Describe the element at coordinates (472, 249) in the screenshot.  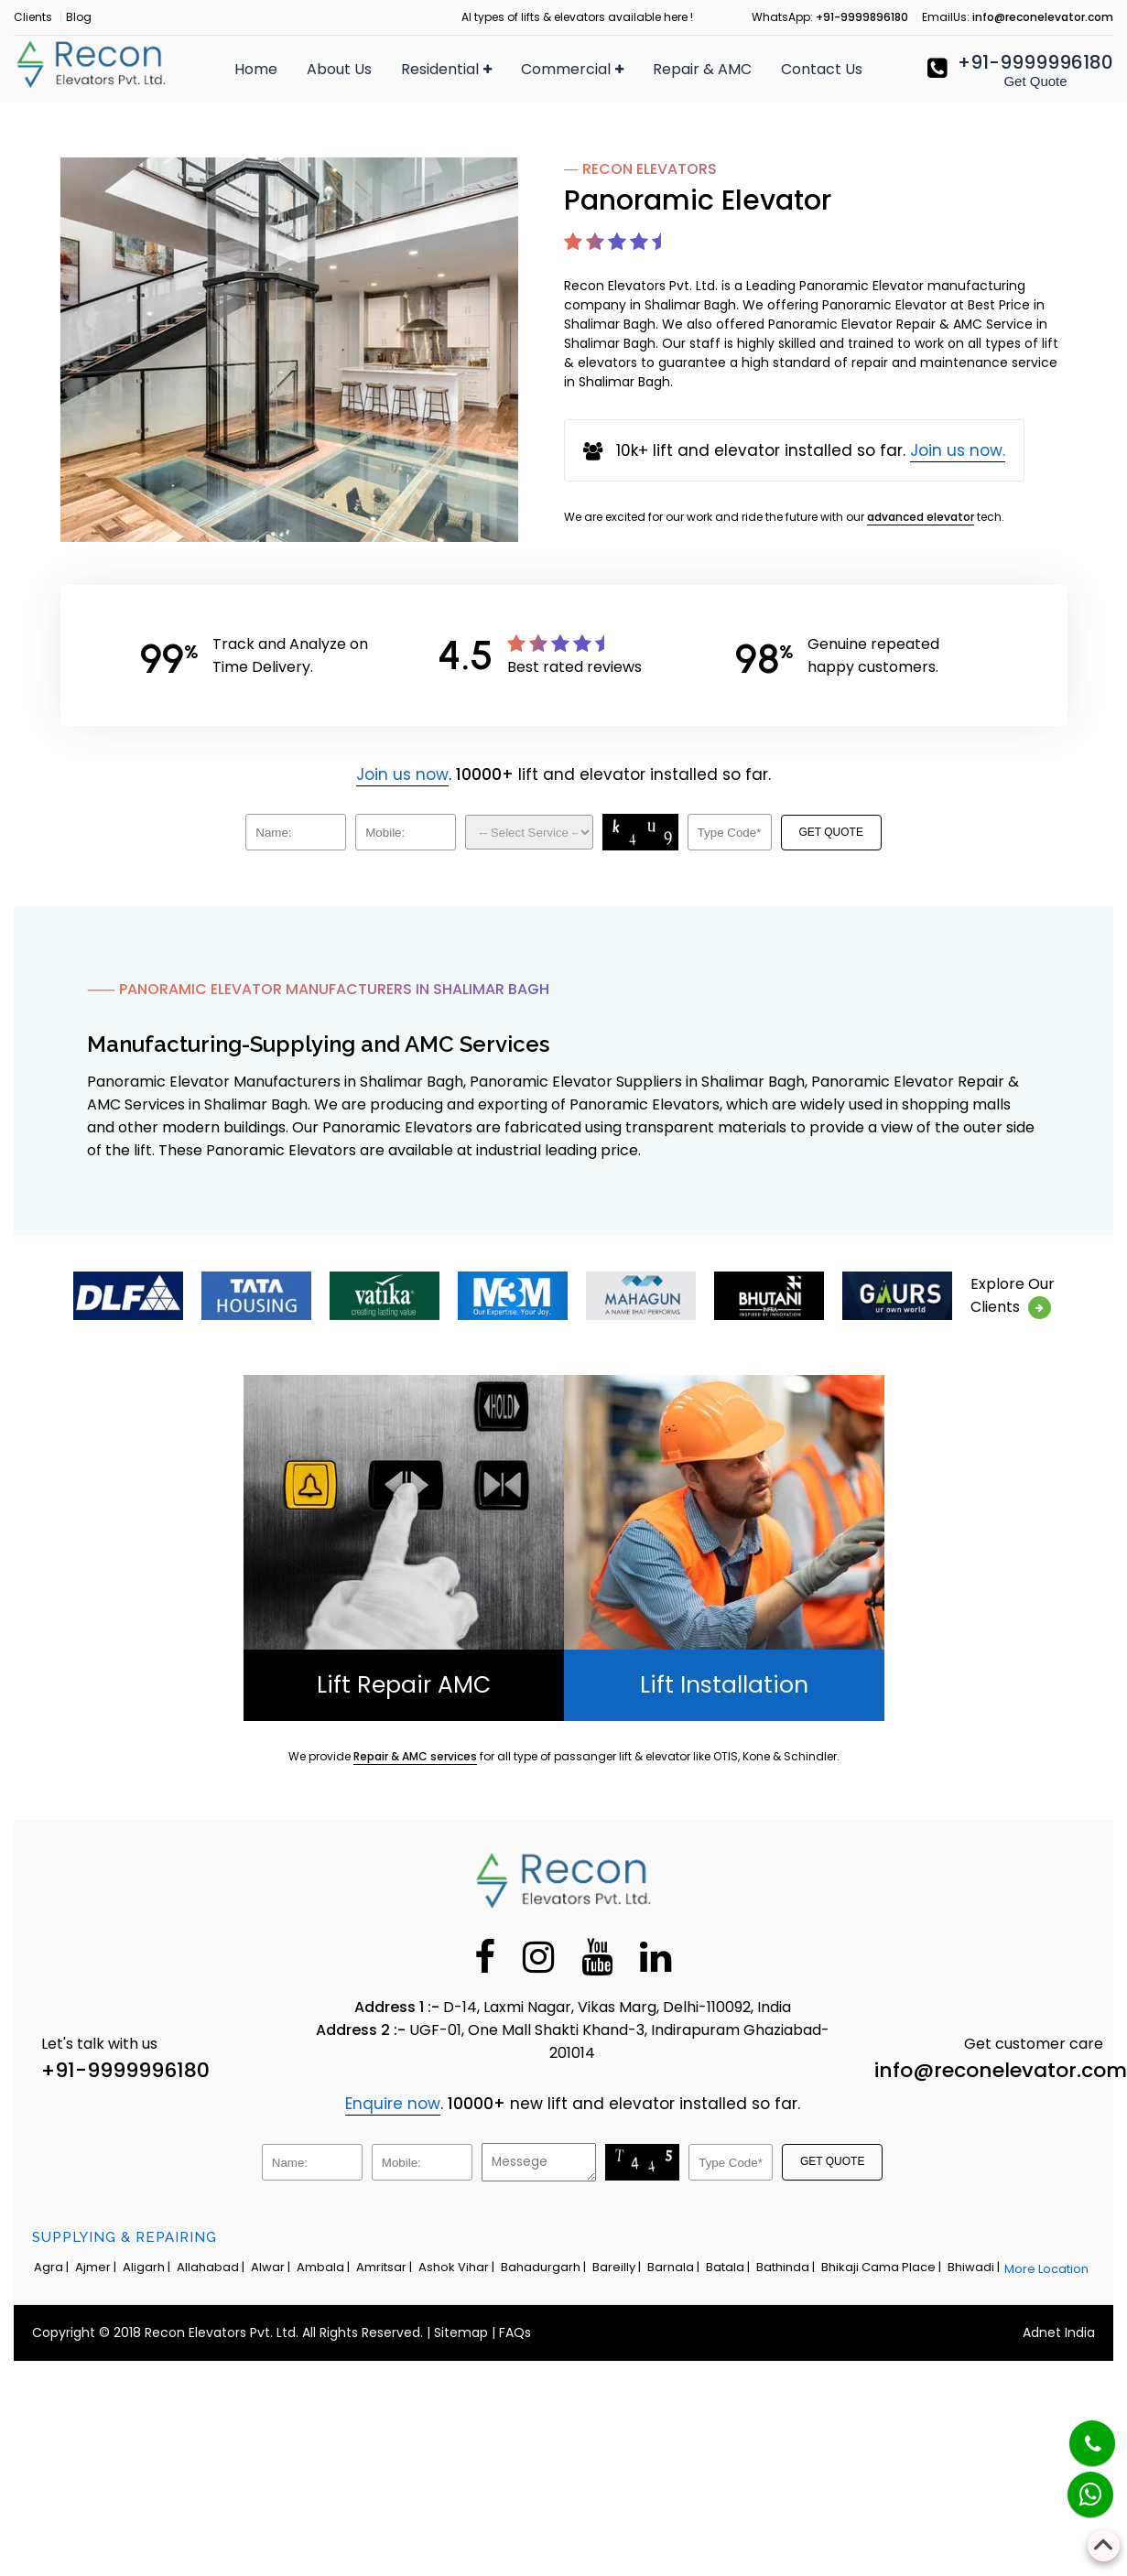
I see `Residential Elevator` at that location.